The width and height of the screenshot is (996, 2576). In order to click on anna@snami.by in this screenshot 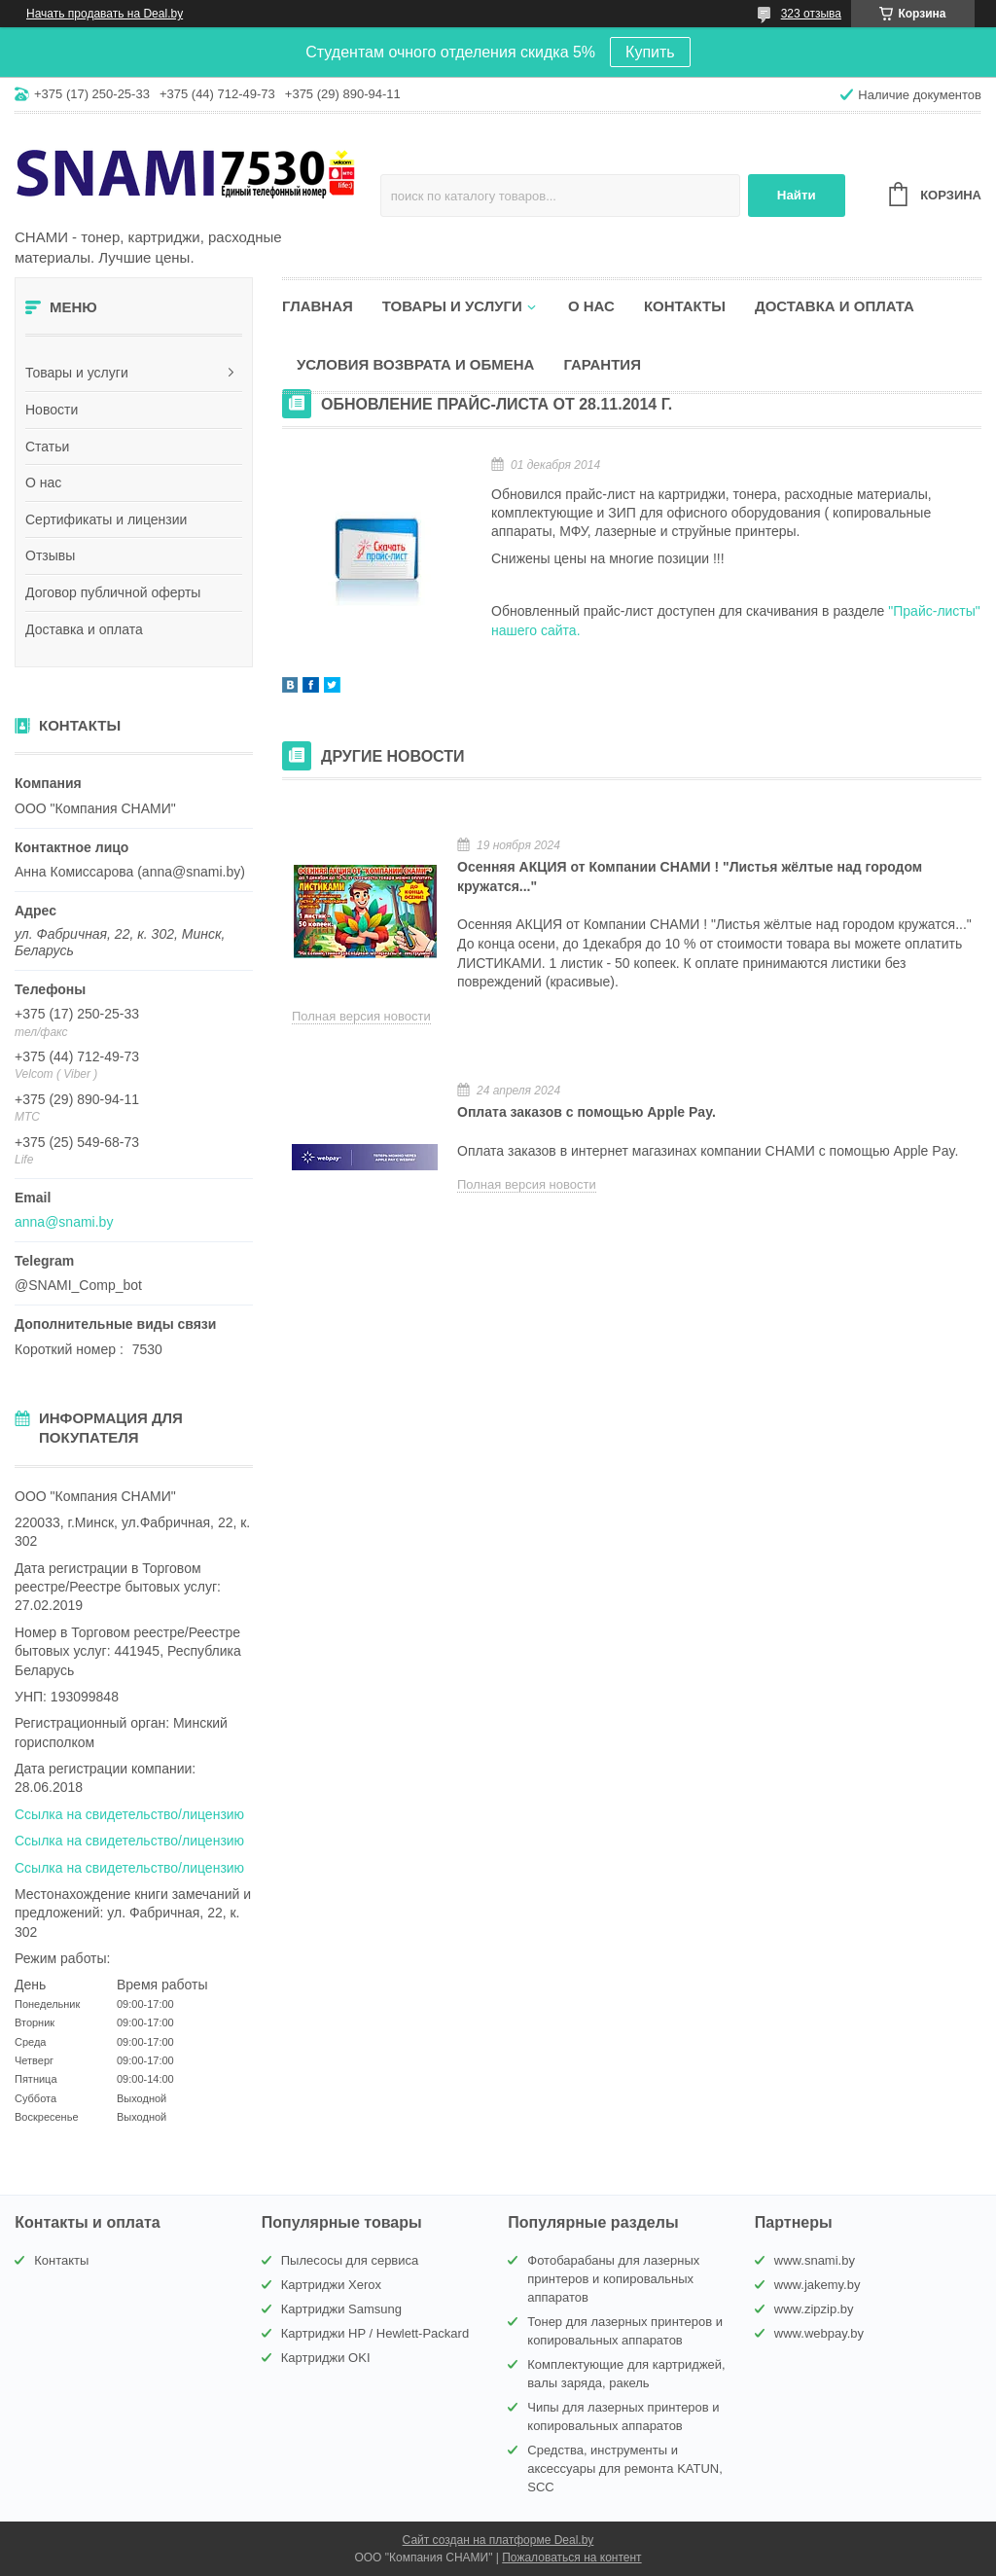, I will do `click(64, 1222)`.